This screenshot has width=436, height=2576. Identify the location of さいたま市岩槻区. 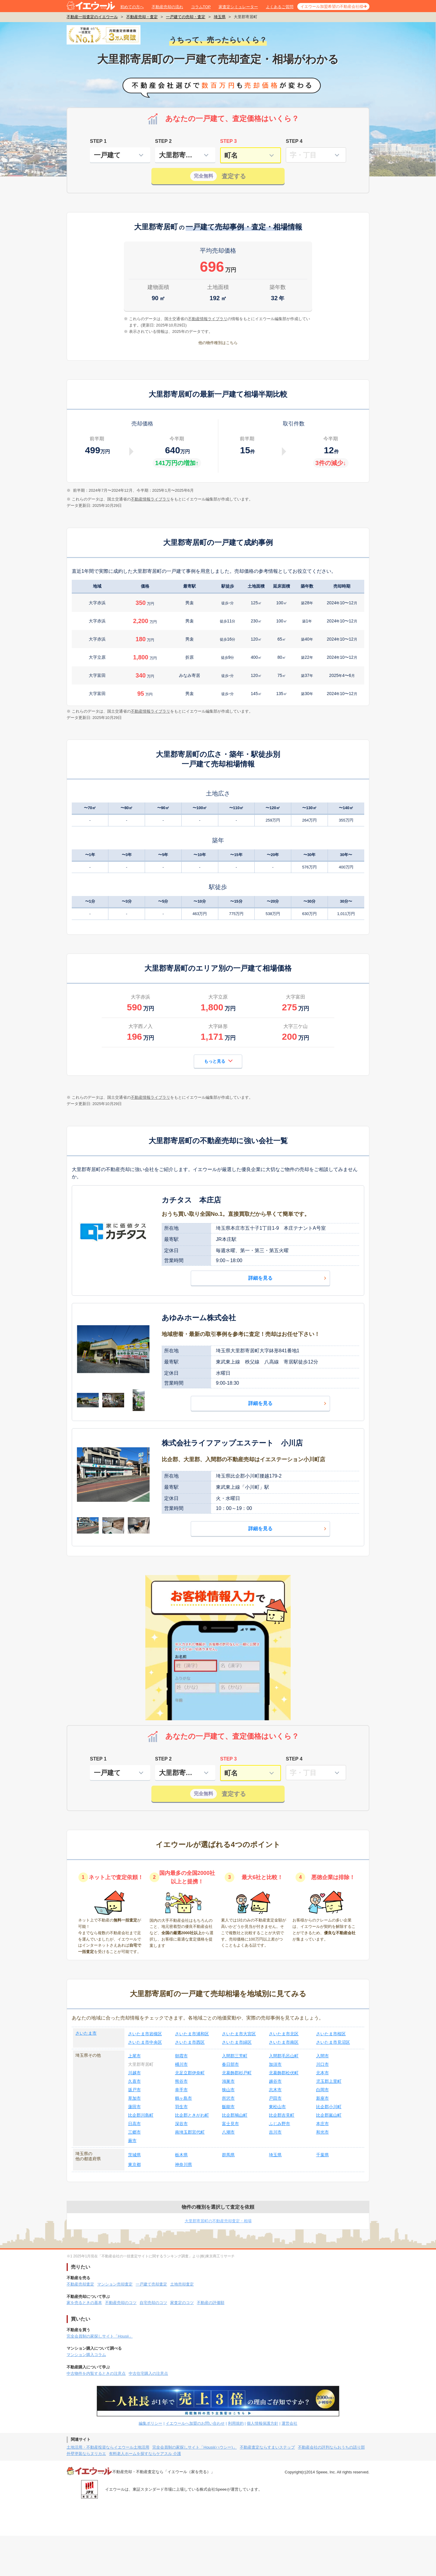
(145, 2033).